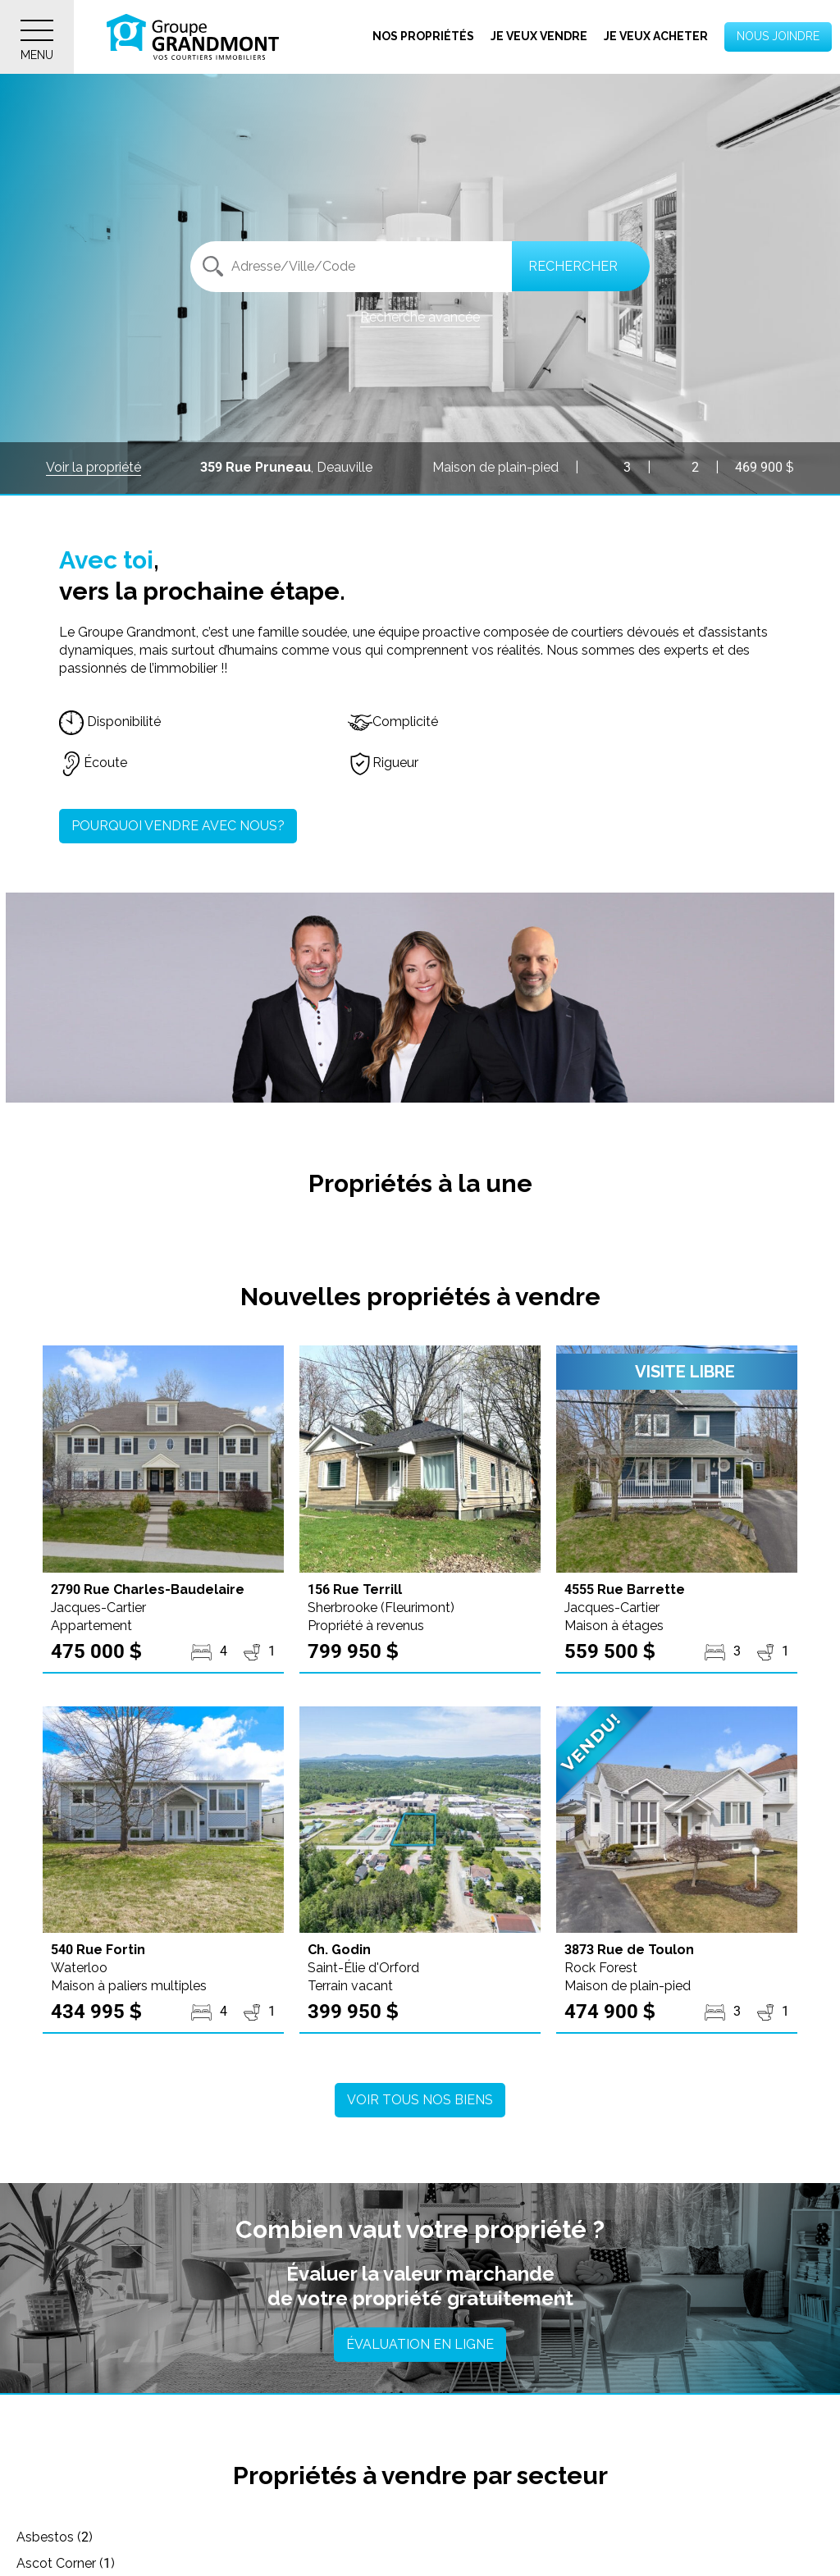 Image resolution: width=840 pixels, height=2576 pixels. What do you see at coordinates (656, 36) in the screenshot?
I see `Je veux acheter` at bounding box center [656, 36].